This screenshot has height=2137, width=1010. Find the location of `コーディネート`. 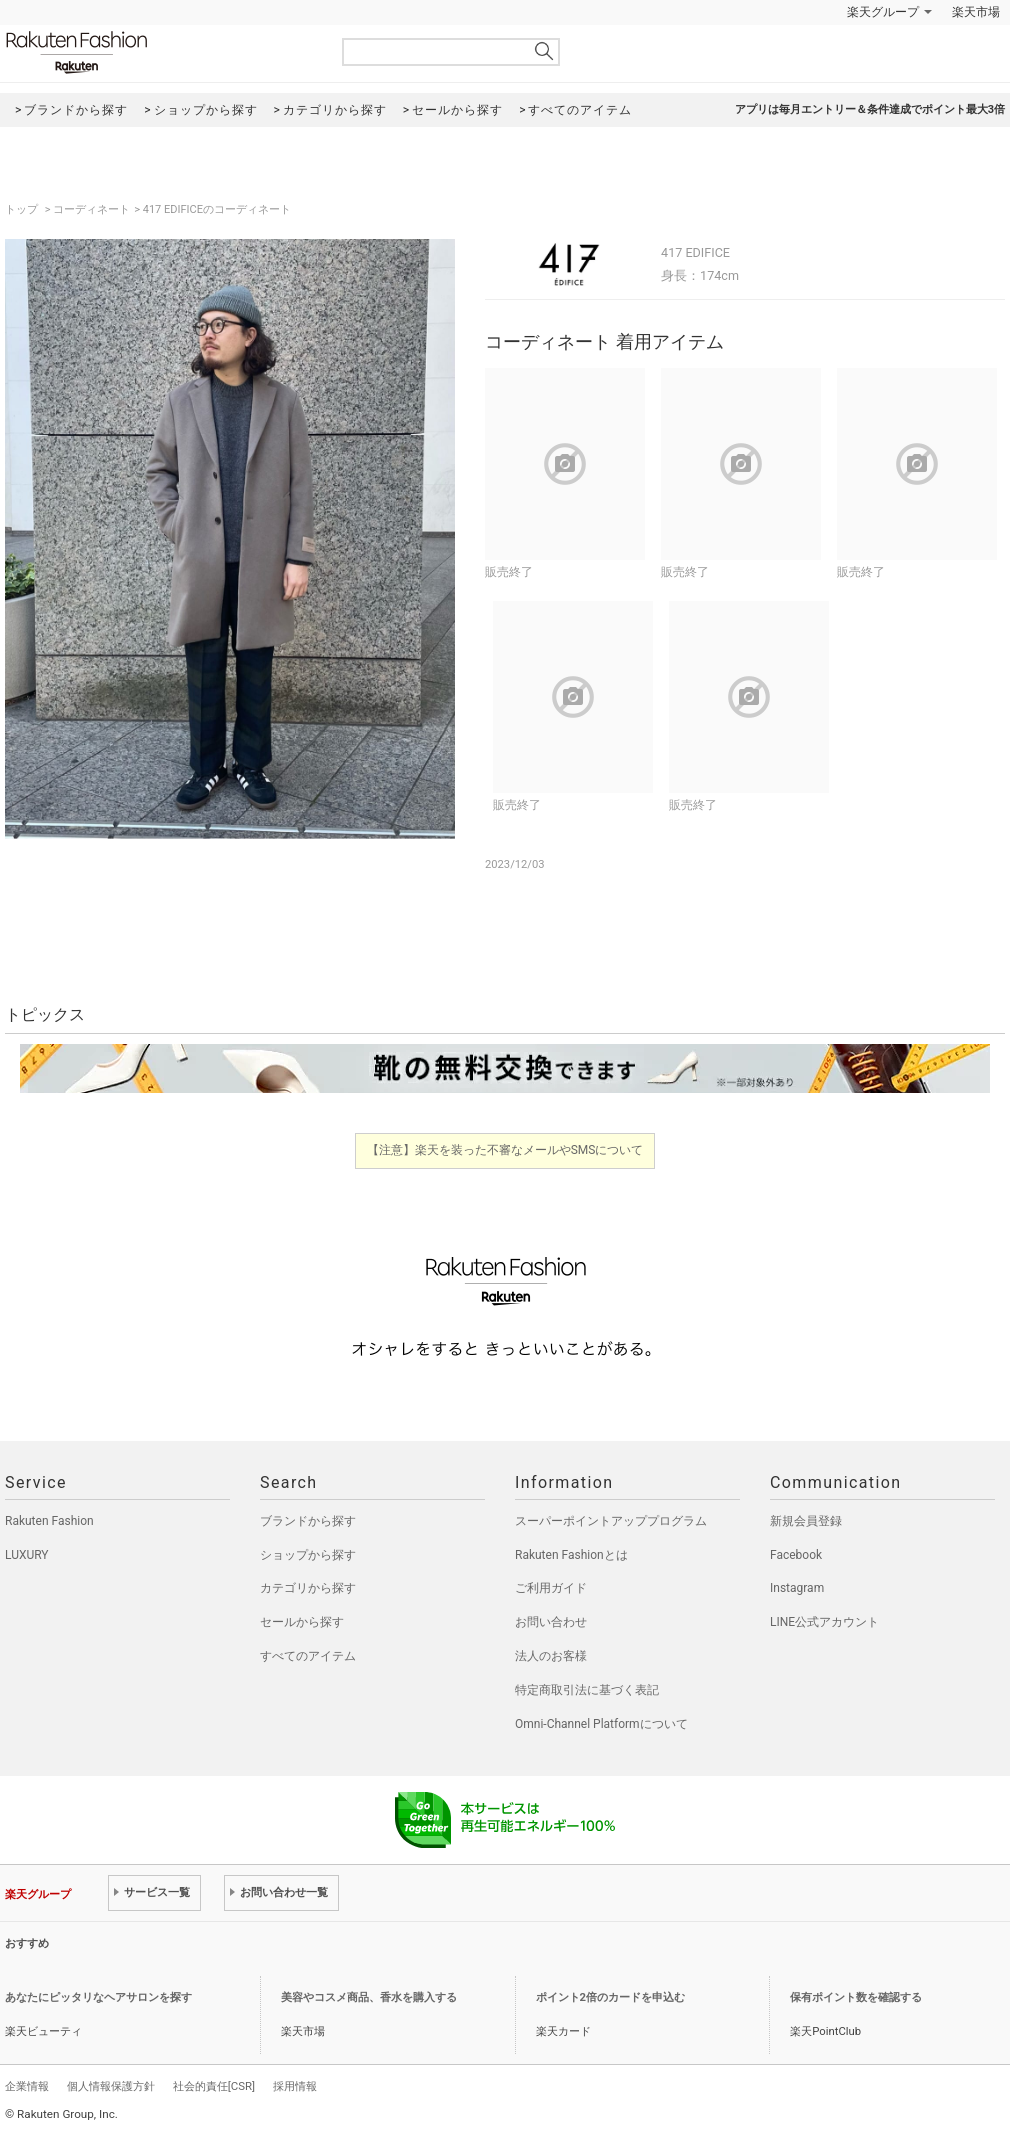

コーディネート is located at coordinates (91, 209).